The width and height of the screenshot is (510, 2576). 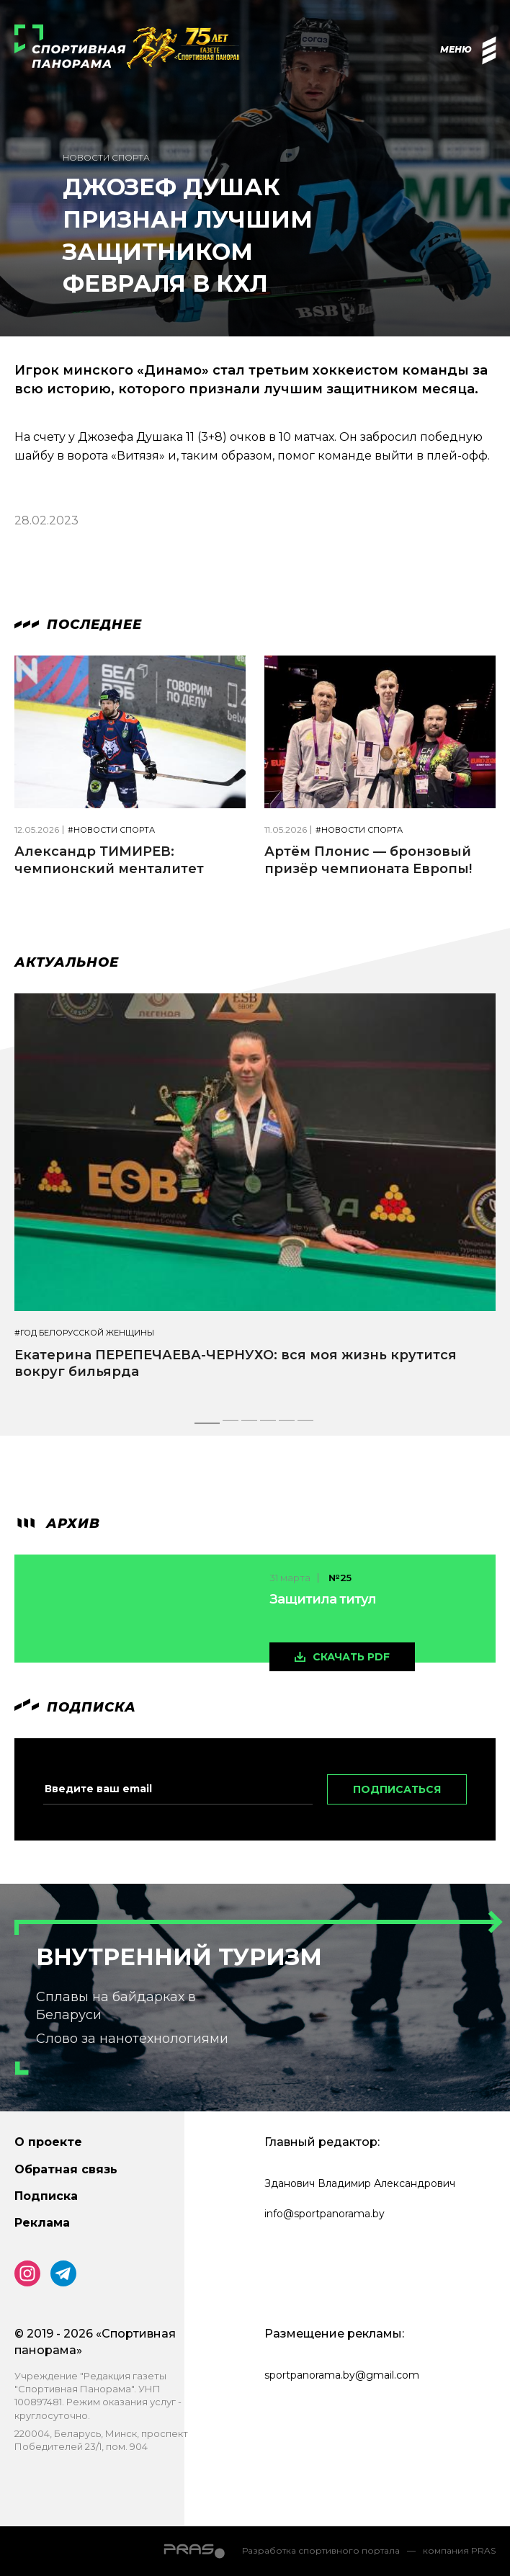 What do you see at coordinates (42, 2223) in the screenshot?
I see `Реклама` at bounding box center [42, 2223].